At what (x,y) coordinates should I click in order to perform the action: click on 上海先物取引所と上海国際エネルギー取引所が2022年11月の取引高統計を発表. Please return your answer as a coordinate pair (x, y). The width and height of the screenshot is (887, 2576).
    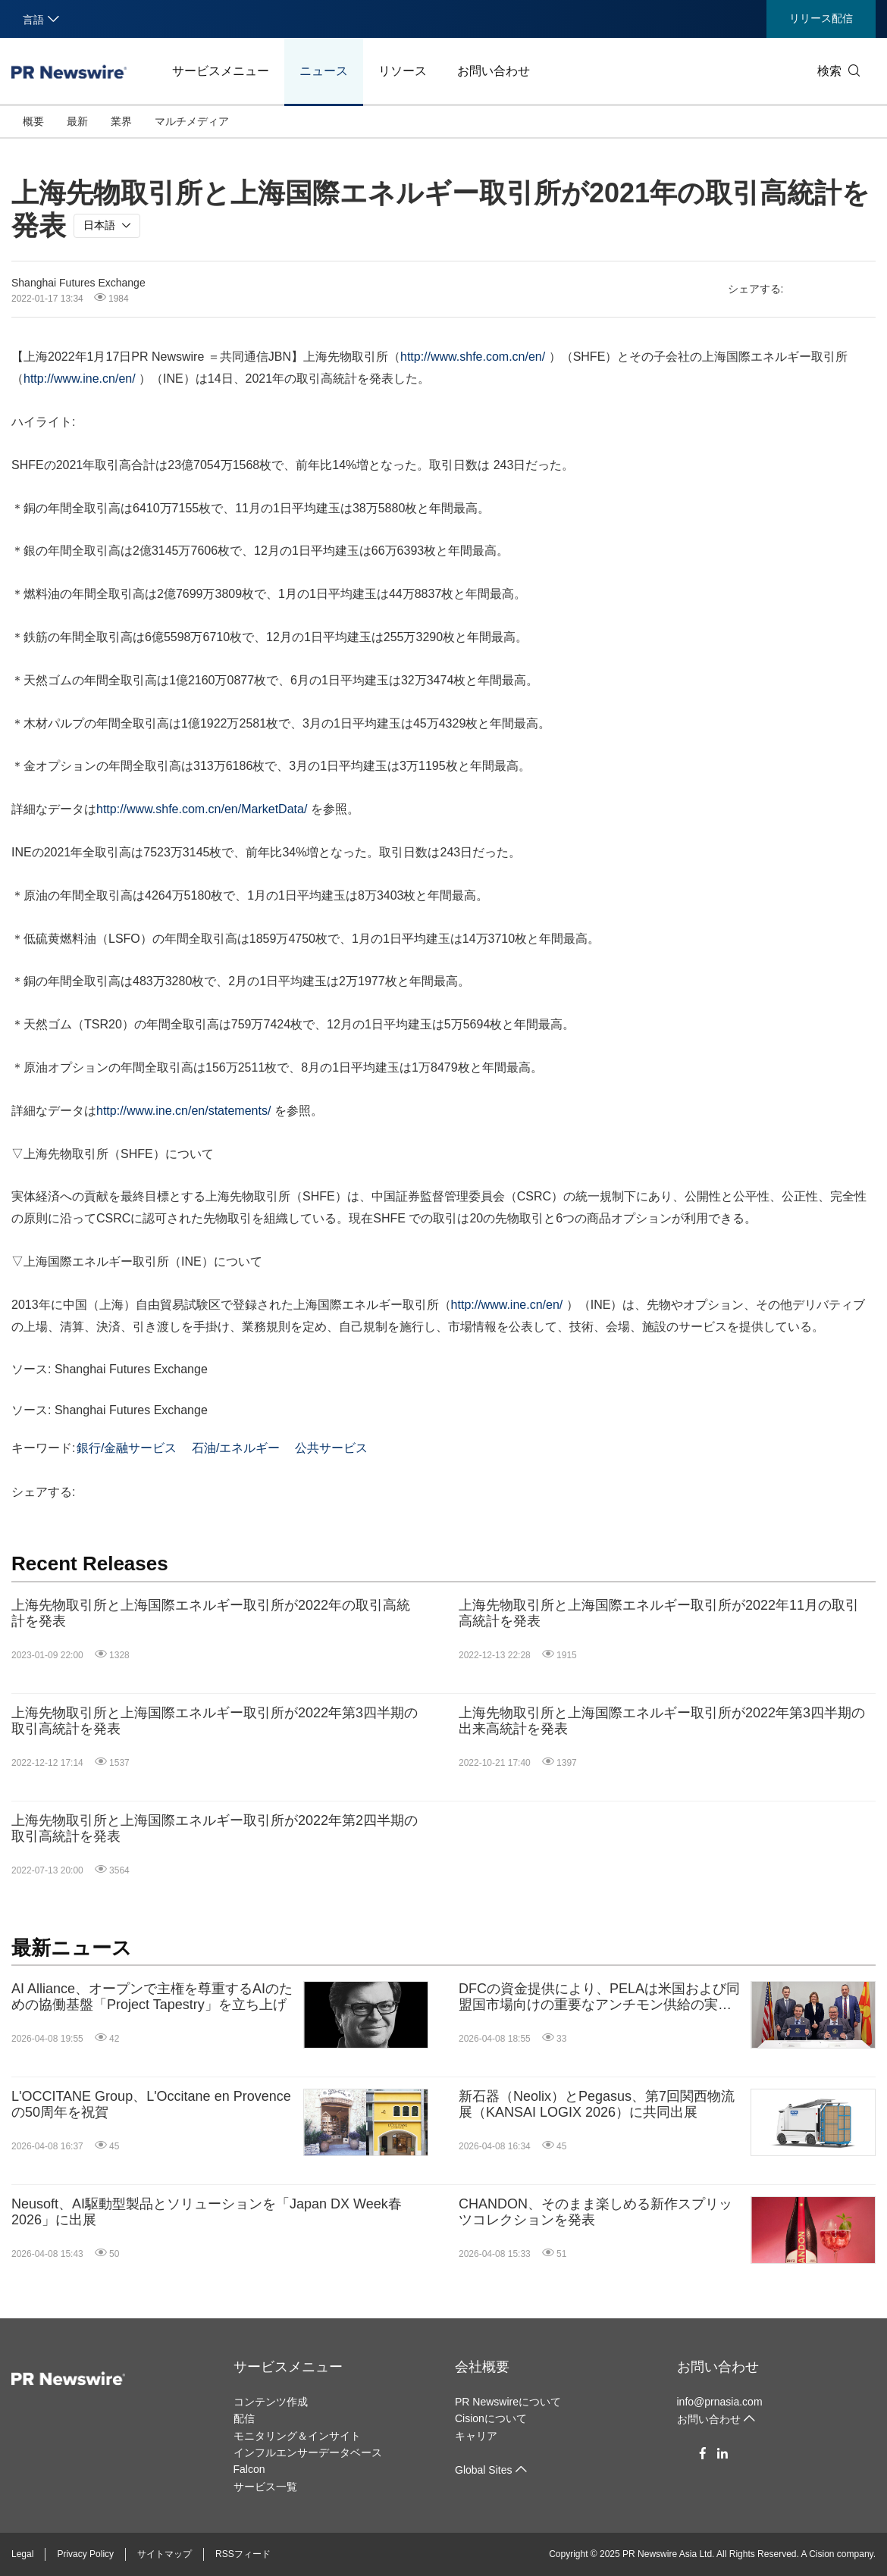
    Looking at the image, I should click on (659, 1613).